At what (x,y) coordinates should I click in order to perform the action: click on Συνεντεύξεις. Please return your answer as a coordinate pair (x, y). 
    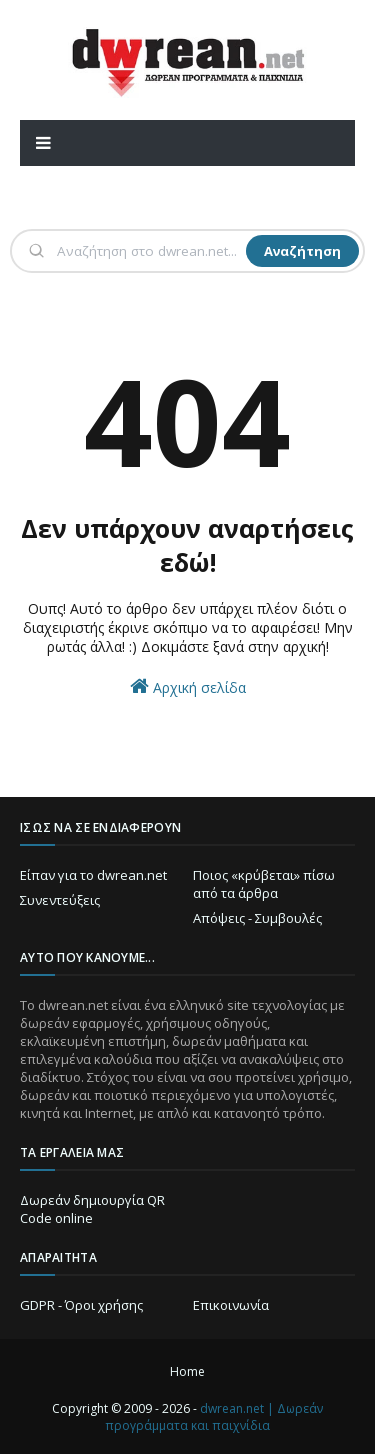
    Looking at the image, I should click on (60, 900).